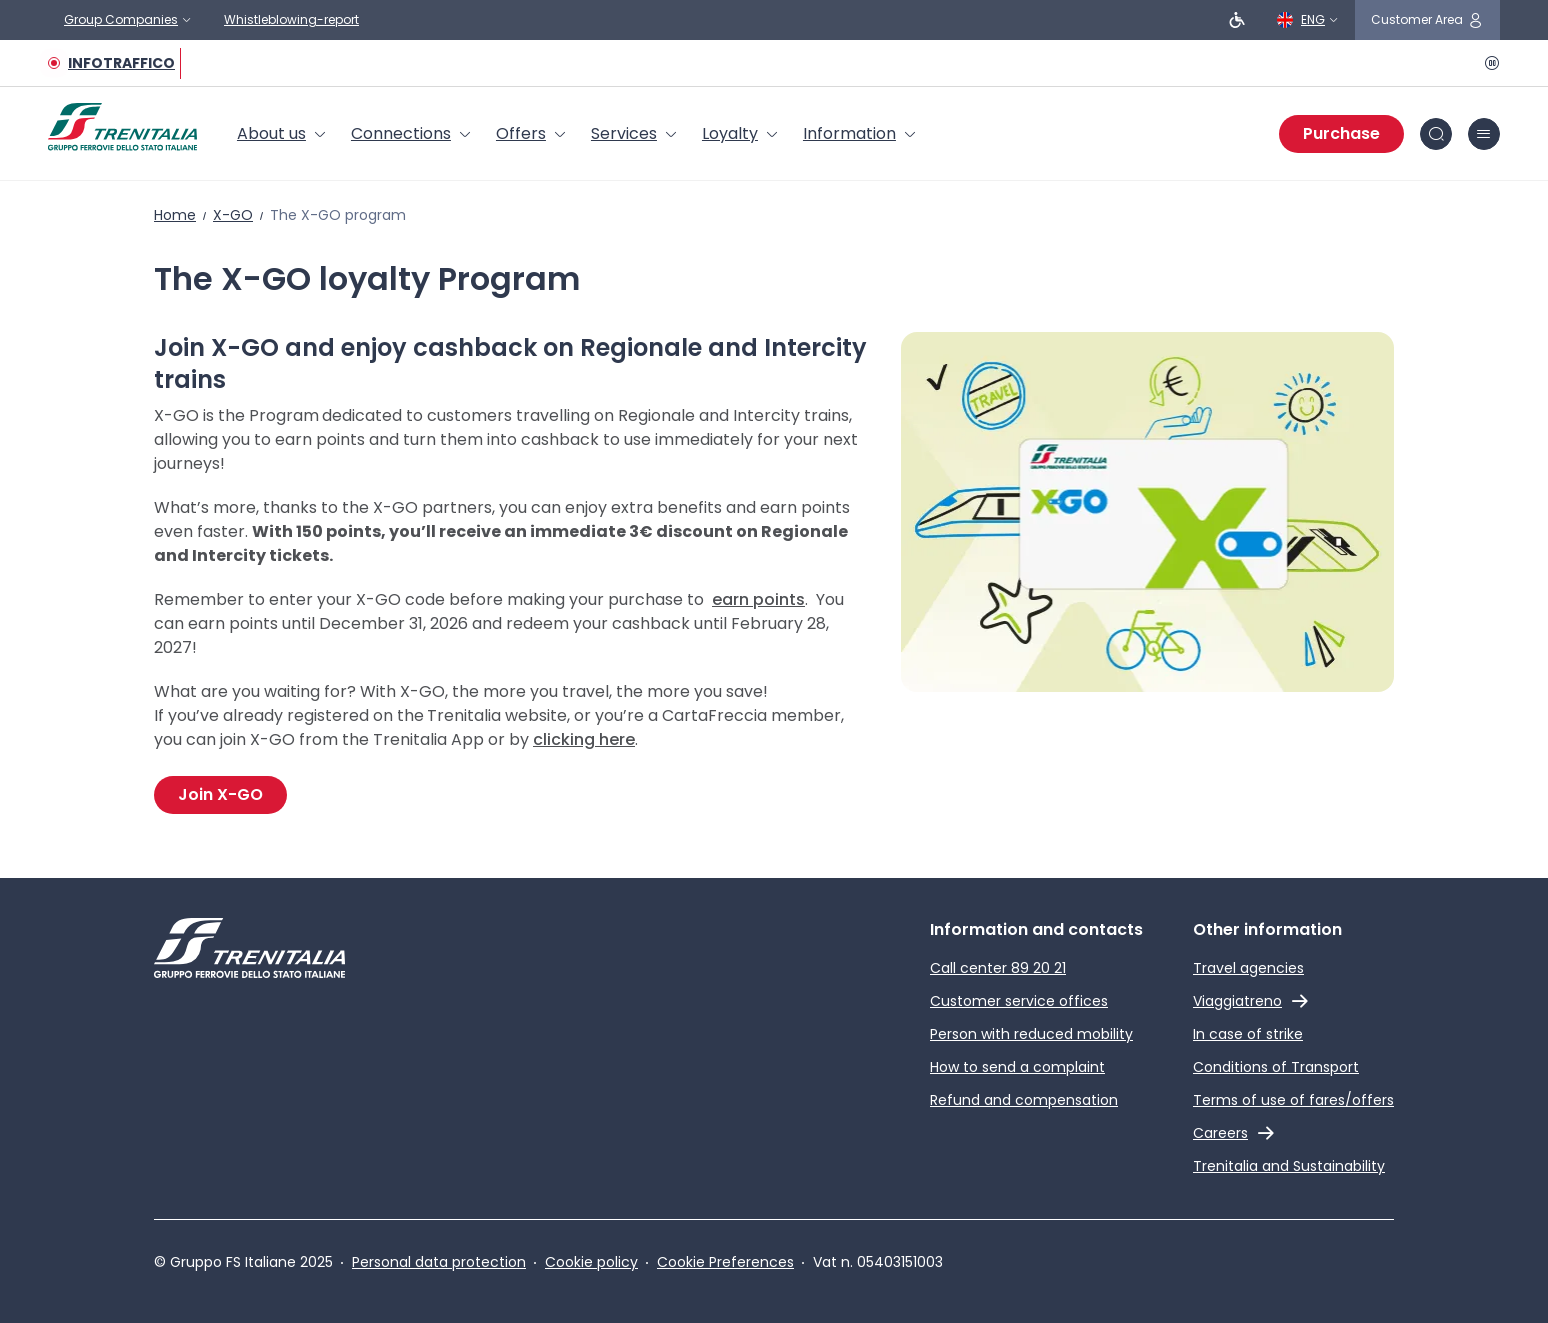 The width and height of the screenshot is (1548, 1323). I want to click on [English], so click(1308, 20).